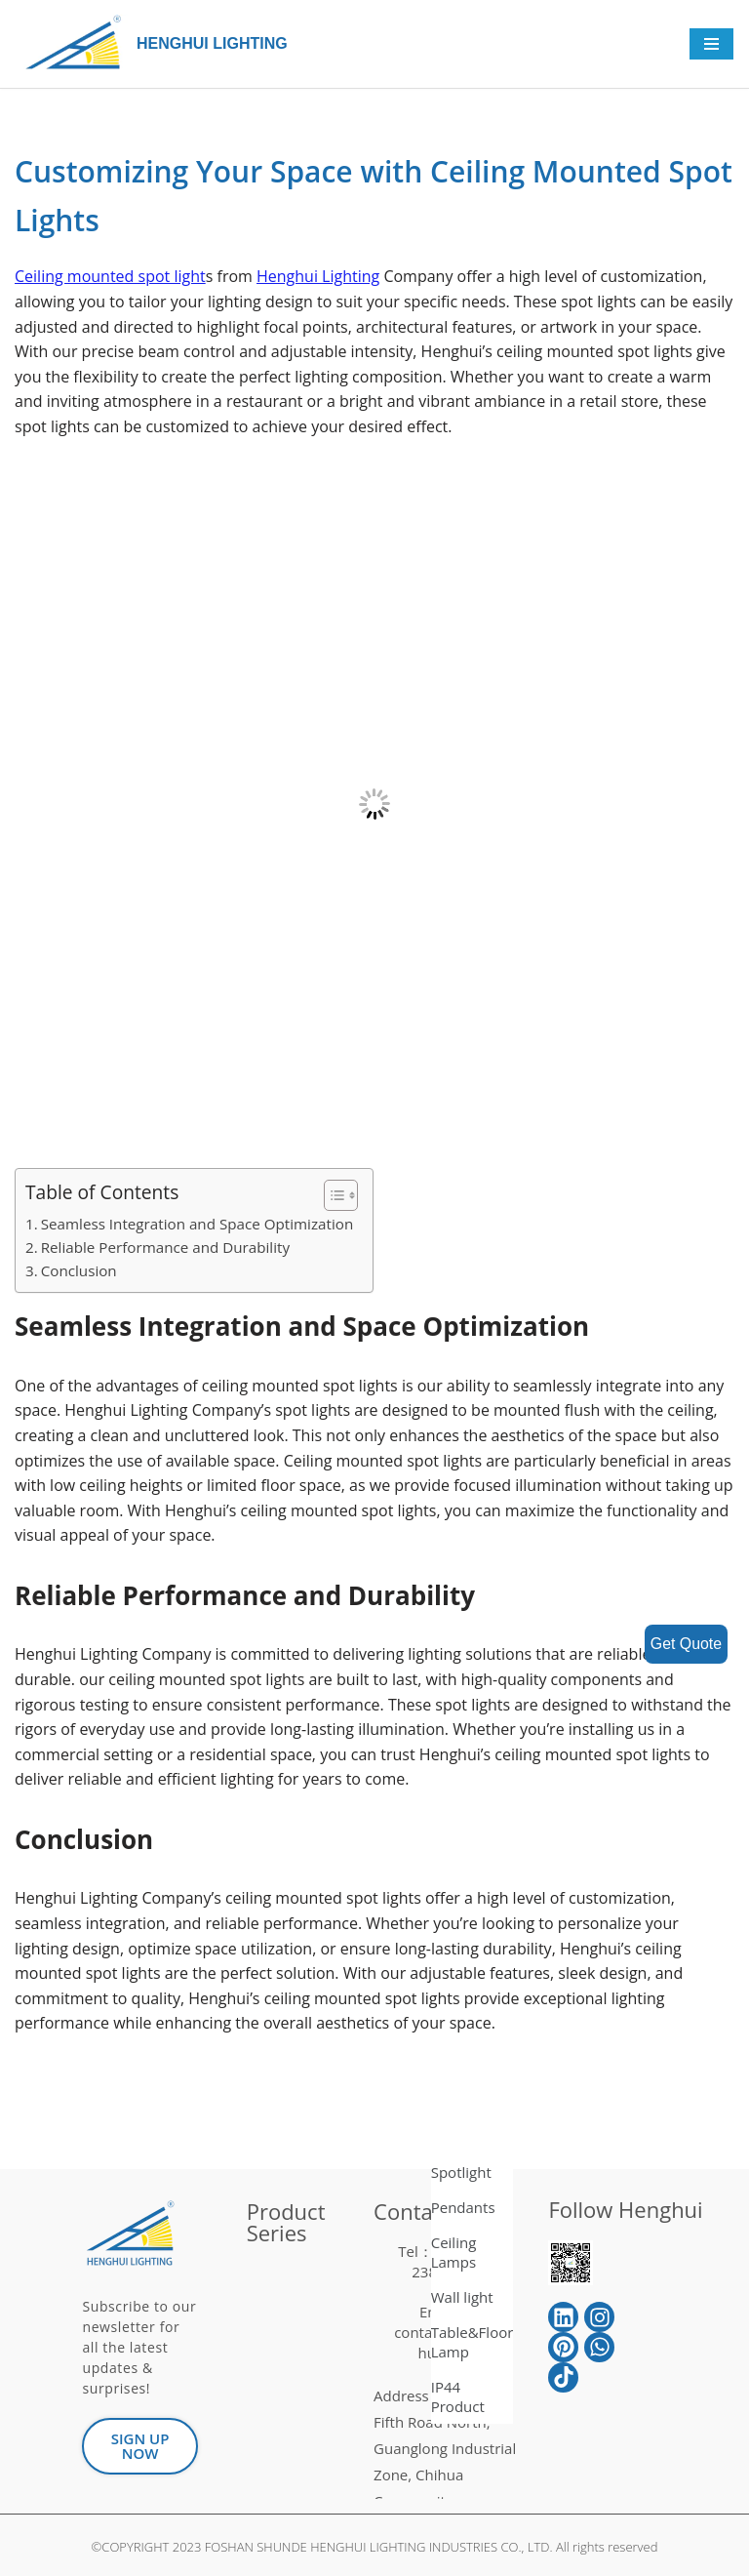  What do you see at coordinates (463, 2207) in the screenshot?
I see `Pendants` at bounding box center [463, 2207].